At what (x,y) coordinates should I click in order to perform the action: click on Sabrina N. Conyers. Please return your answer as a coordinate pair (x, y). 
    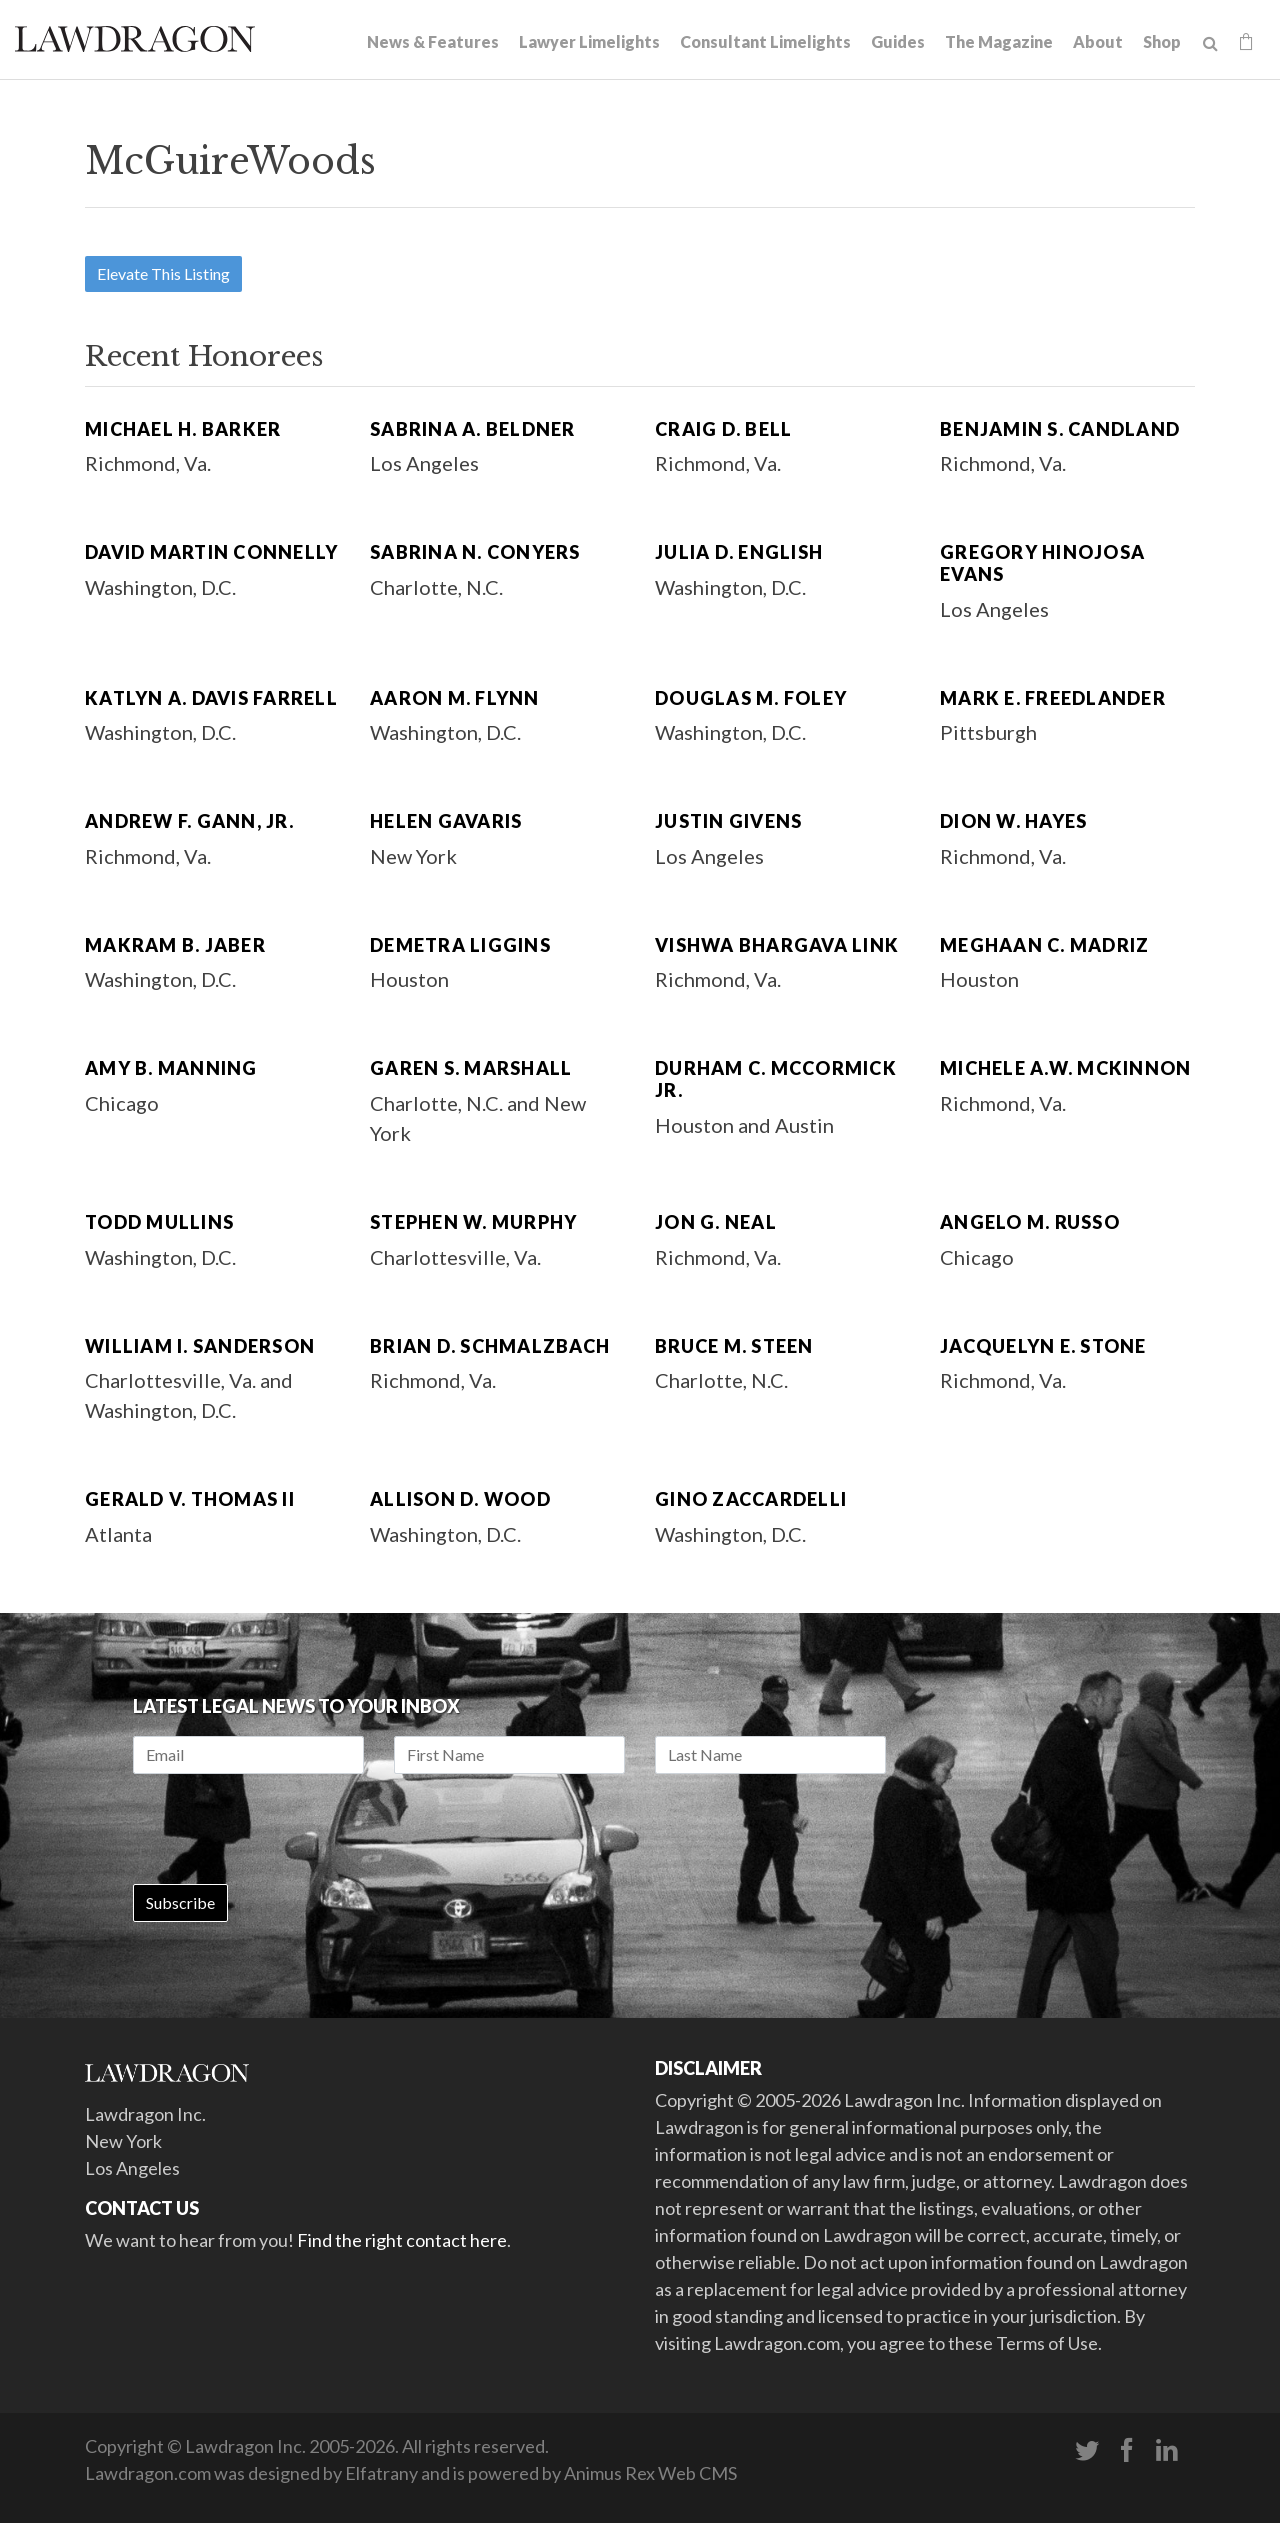
    Looking at the image, I should click on (475, 552).